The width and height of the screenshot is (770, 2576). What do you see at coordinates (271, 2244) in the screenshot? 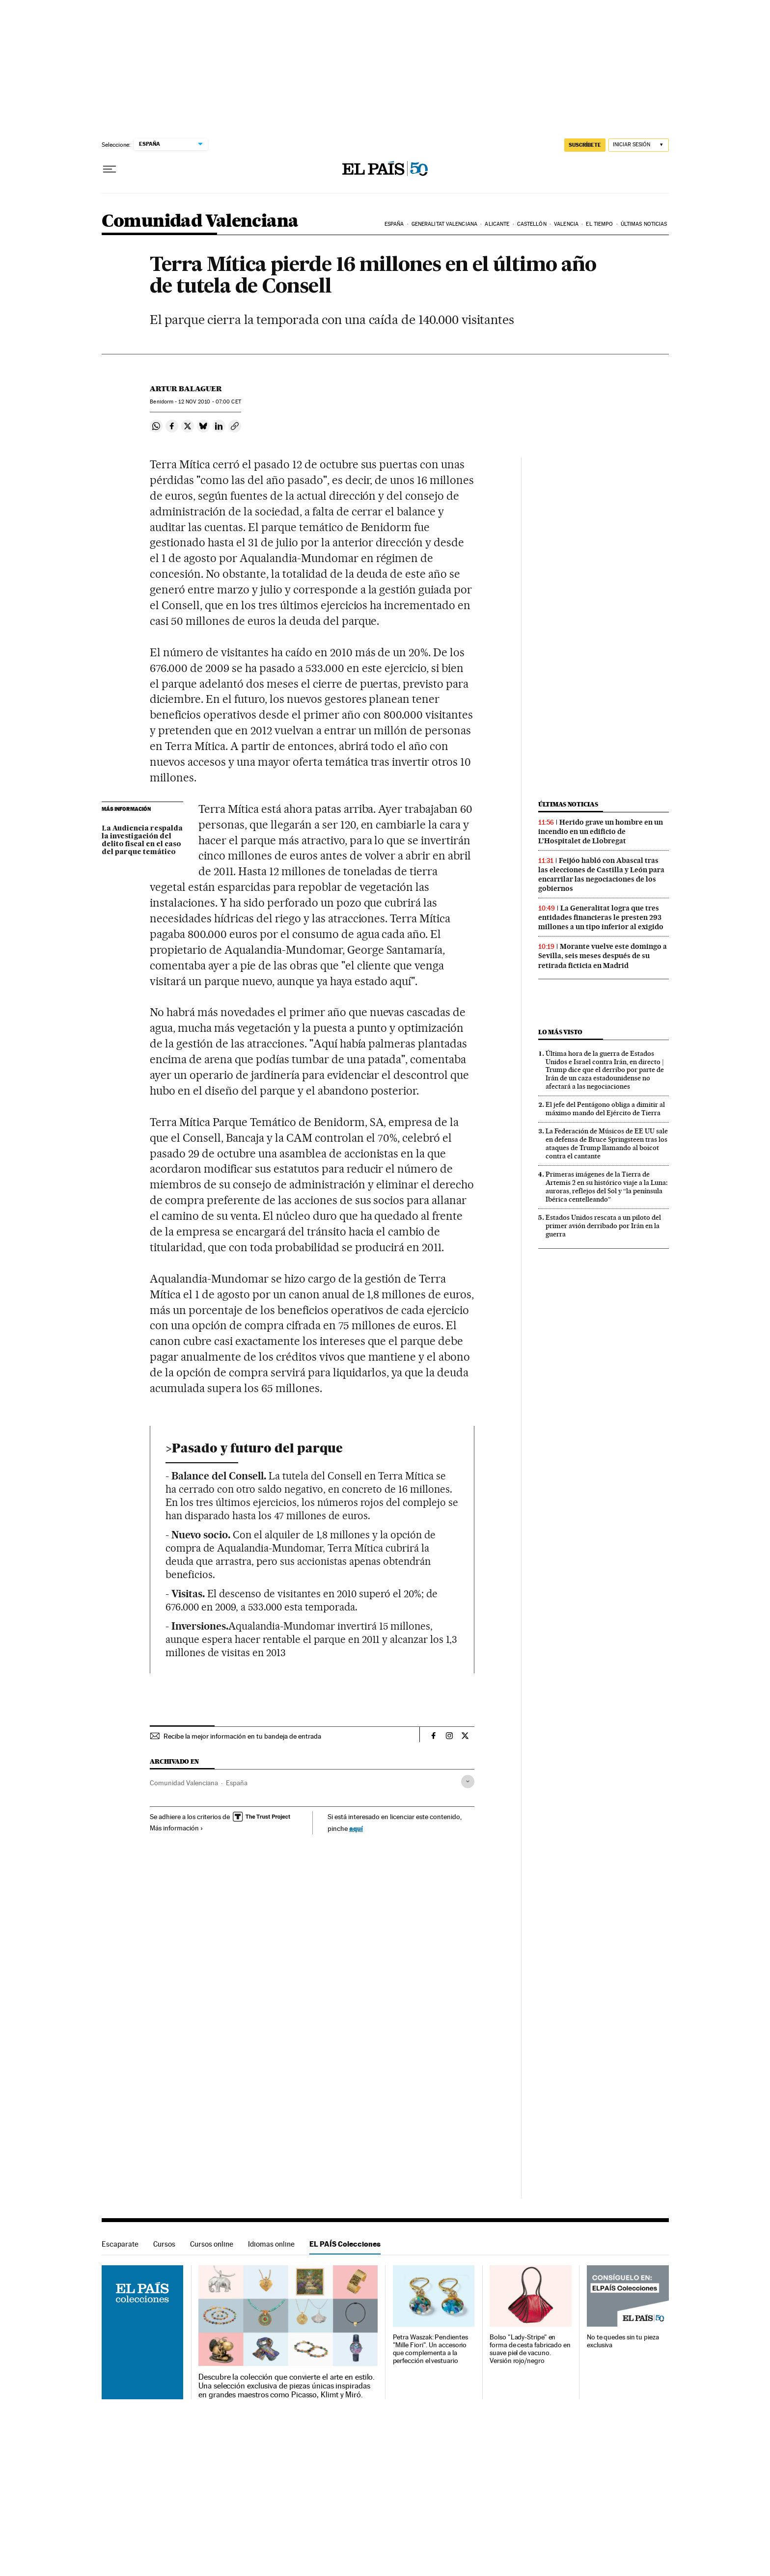
I see `Idiomas online` at bounding box center [271, 2244].